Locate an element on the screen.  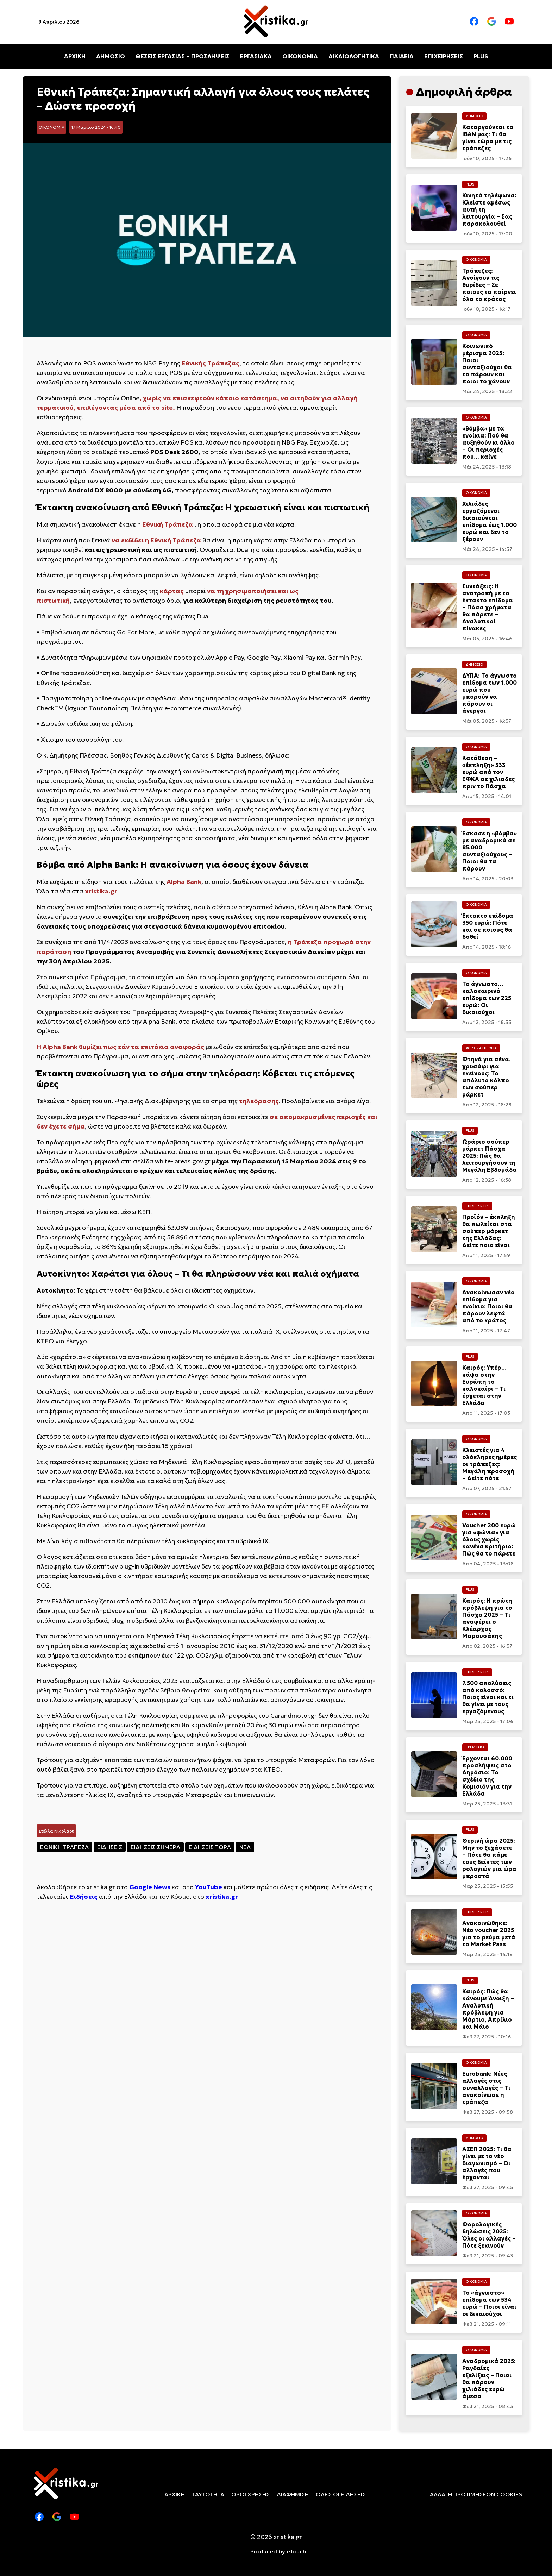
ΔΙΑΦΗΜΙΣΗ is located at coordinates (293, 2494).